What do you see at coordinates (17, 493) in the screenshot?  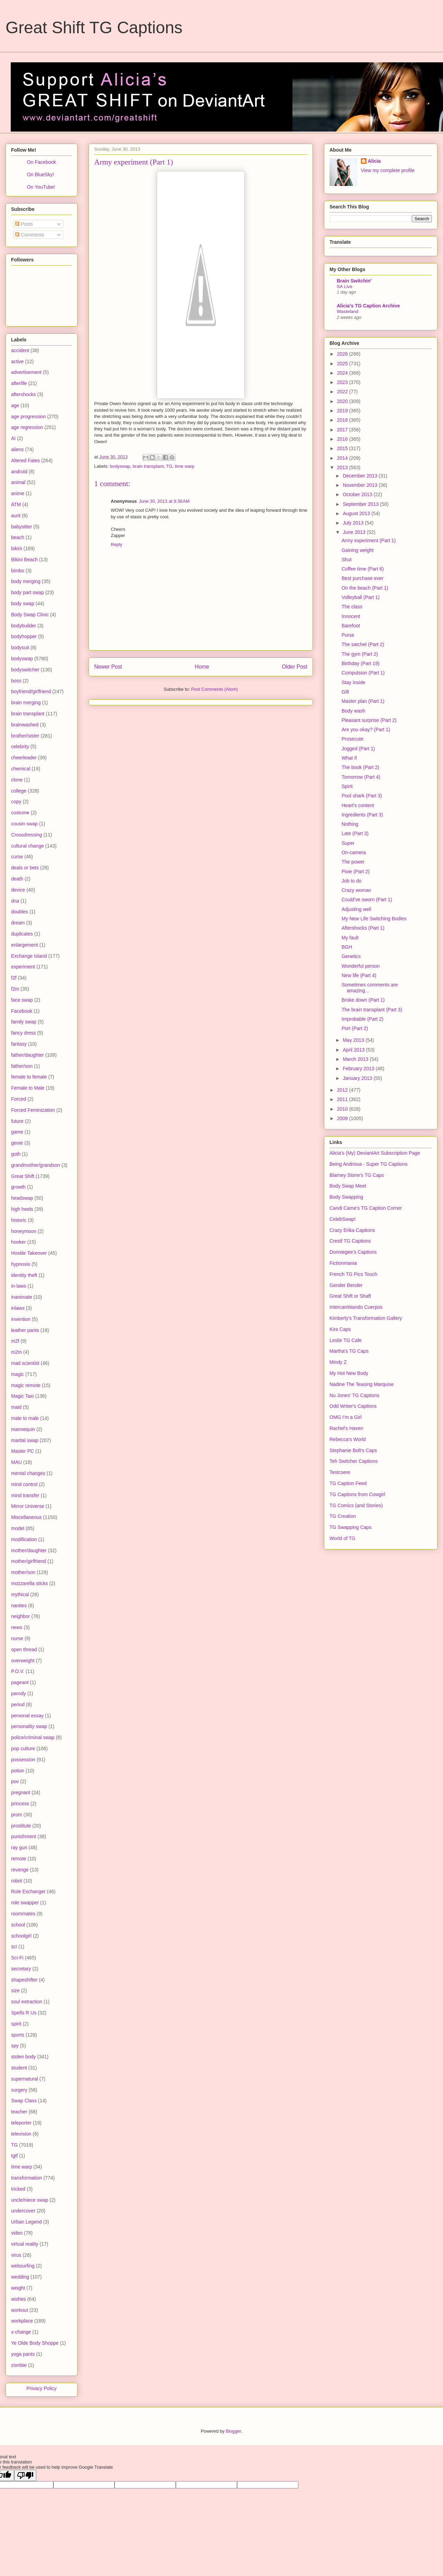 I see `anime` at bounding box center [17, 493].